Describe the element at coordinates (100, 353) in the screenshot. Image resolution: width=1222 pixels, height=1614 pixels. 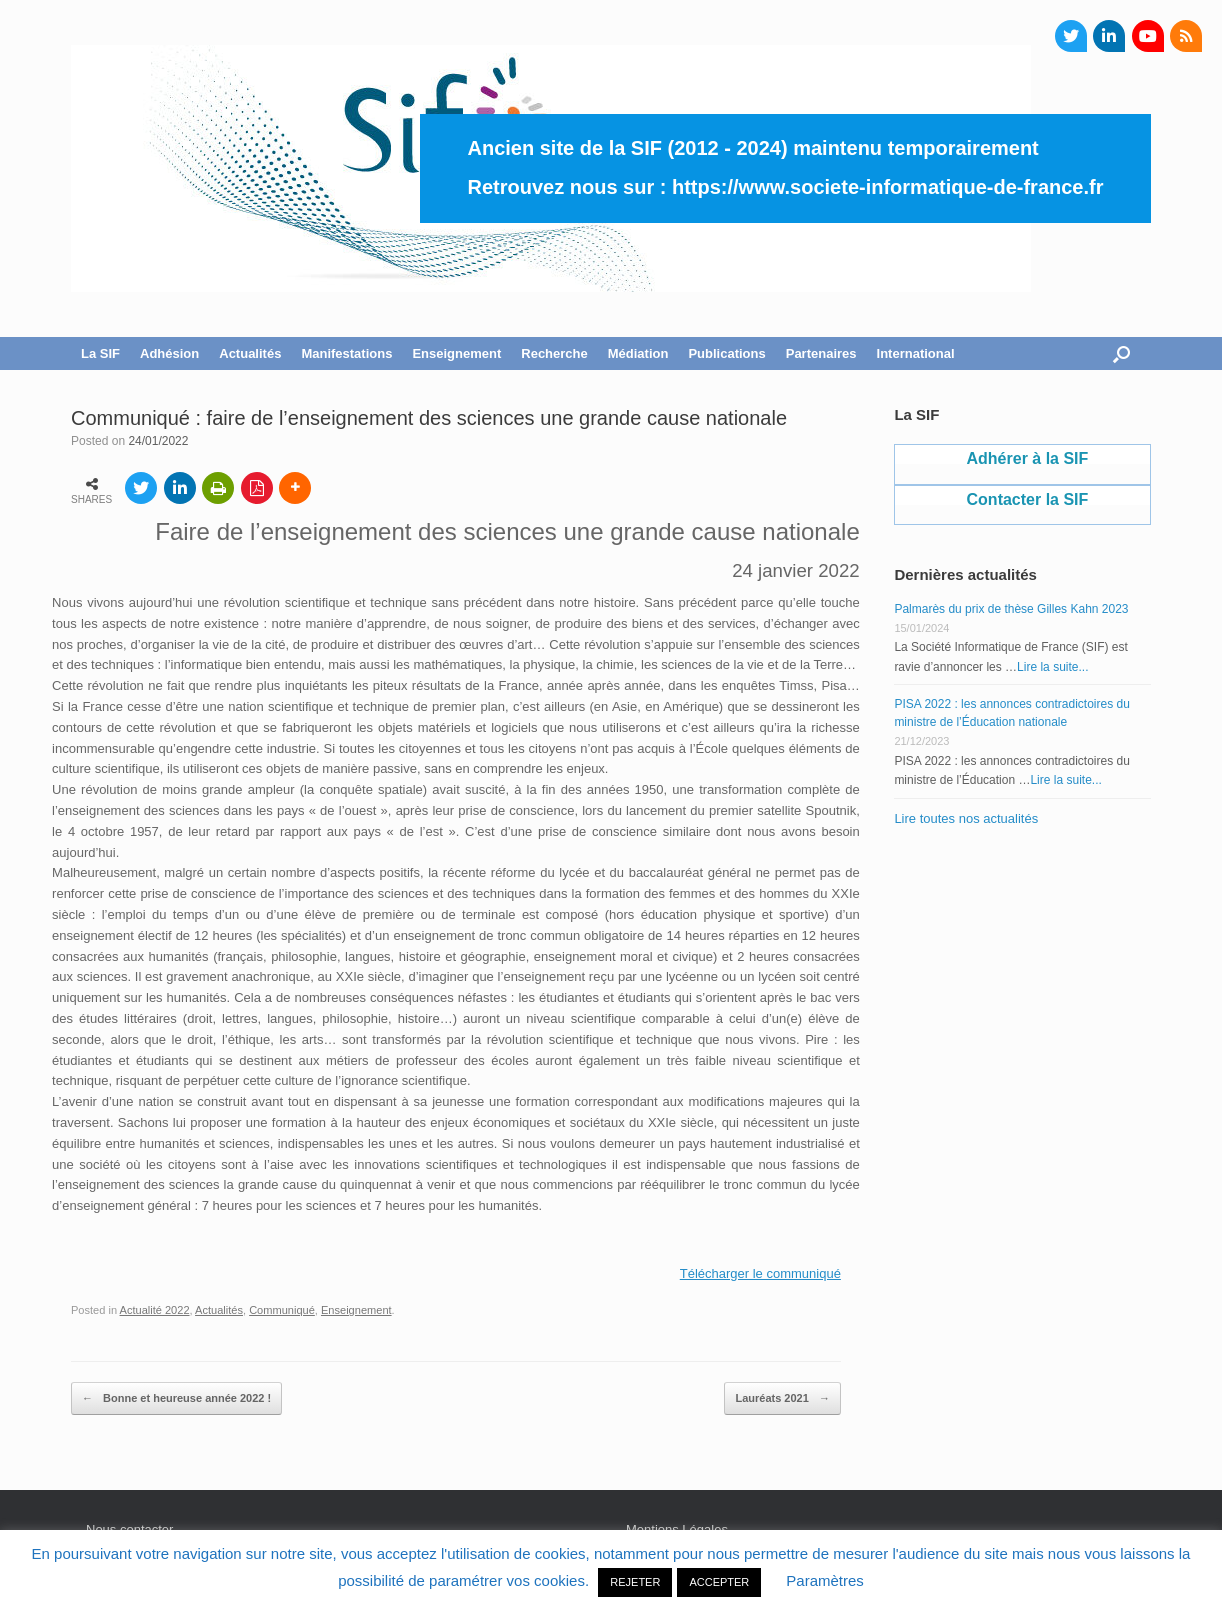
I see `La SIF` at that location.